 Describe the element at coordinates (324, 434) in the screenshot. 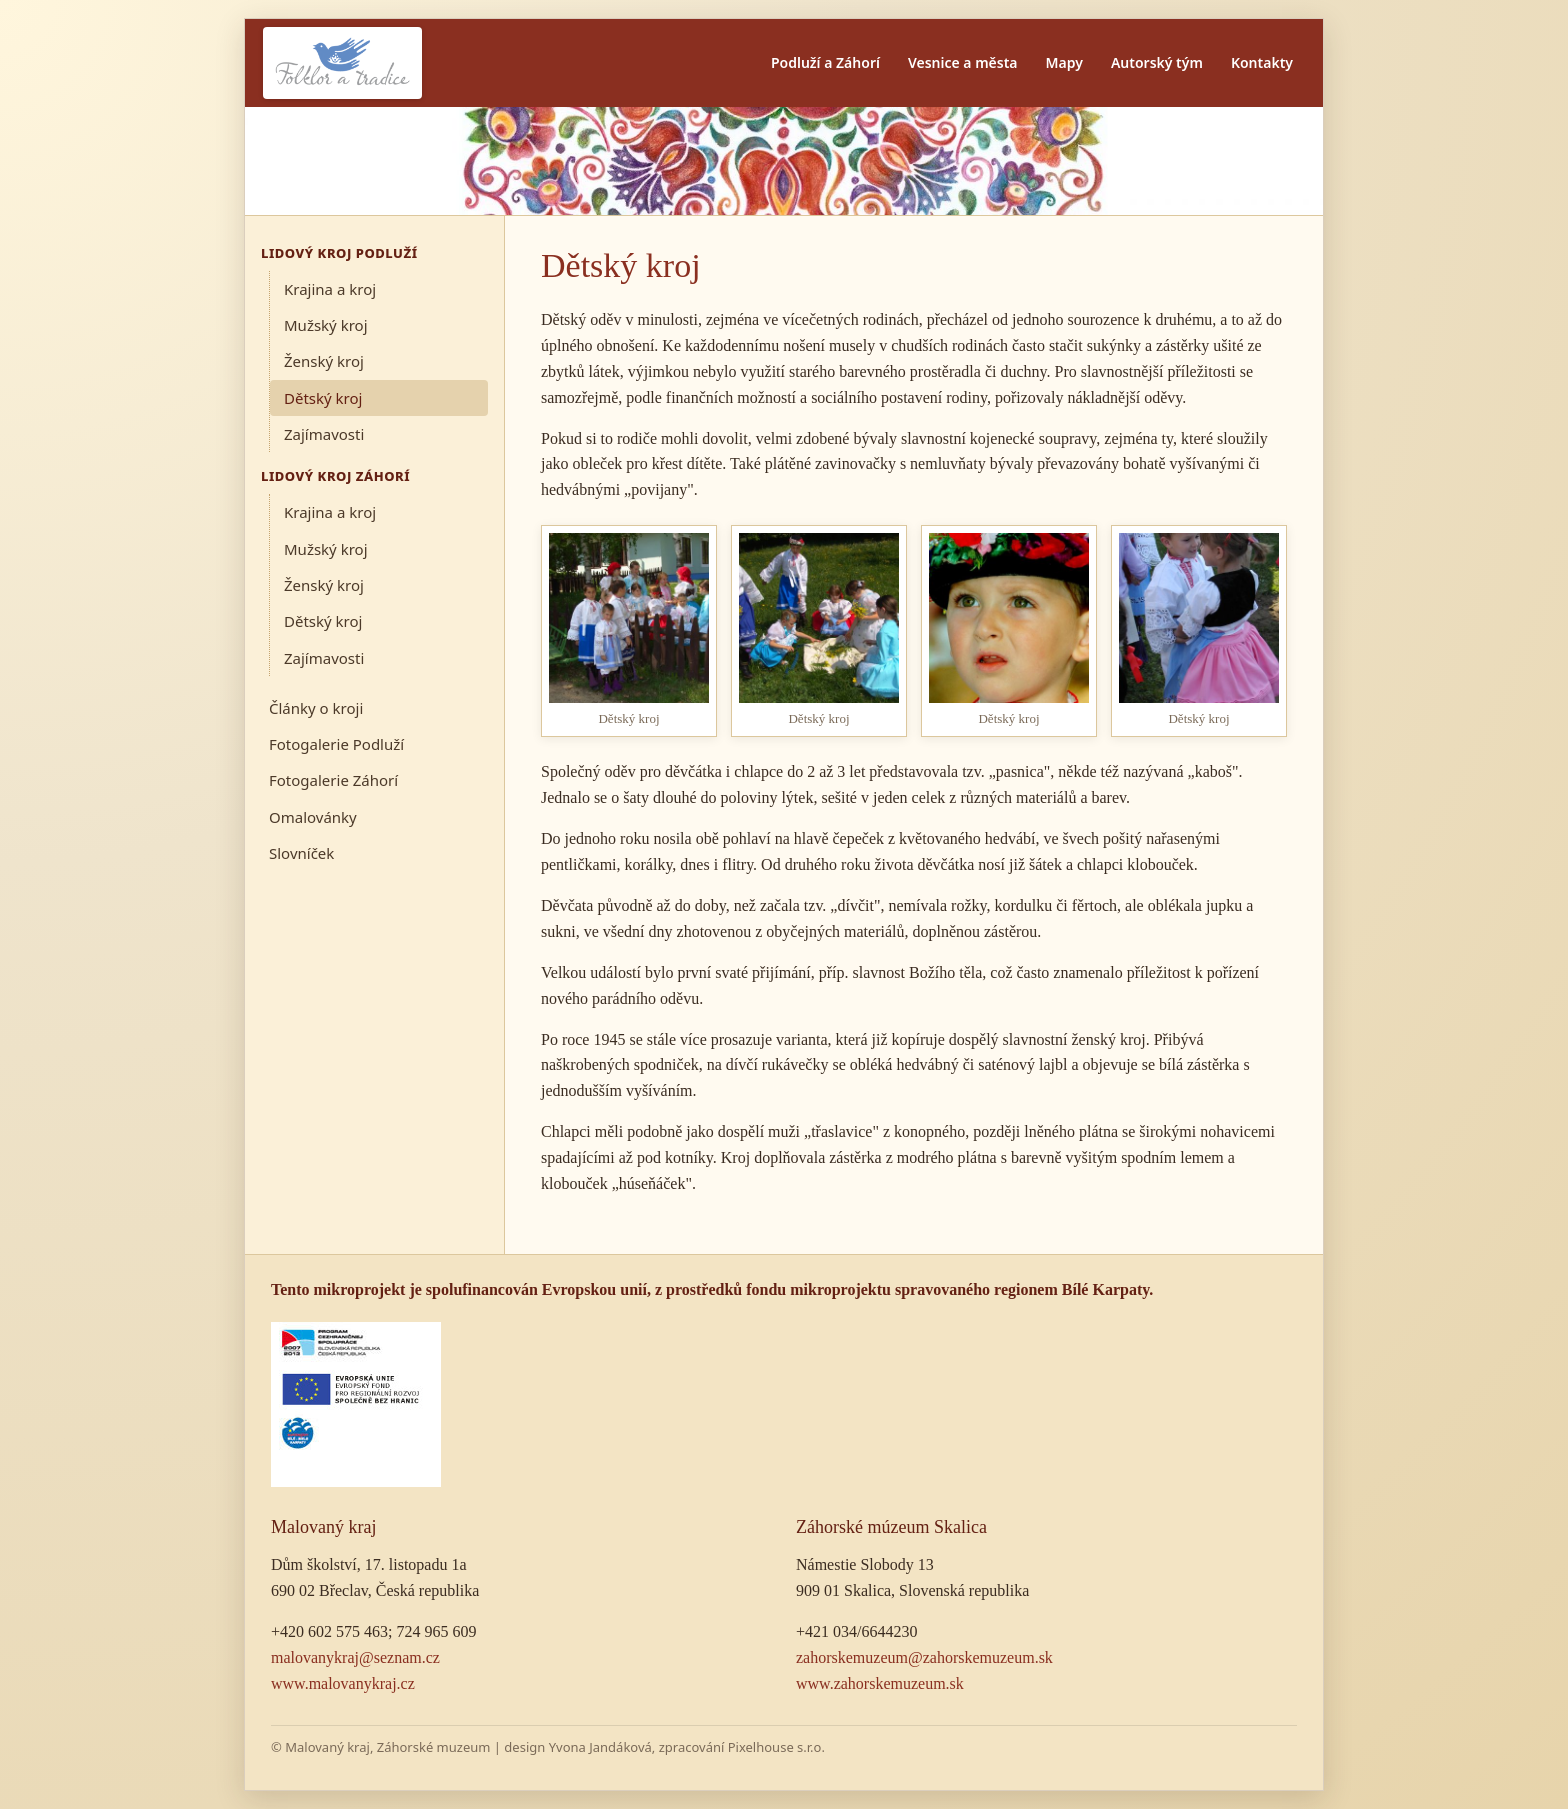

I see `Zajímavosti` at that location.